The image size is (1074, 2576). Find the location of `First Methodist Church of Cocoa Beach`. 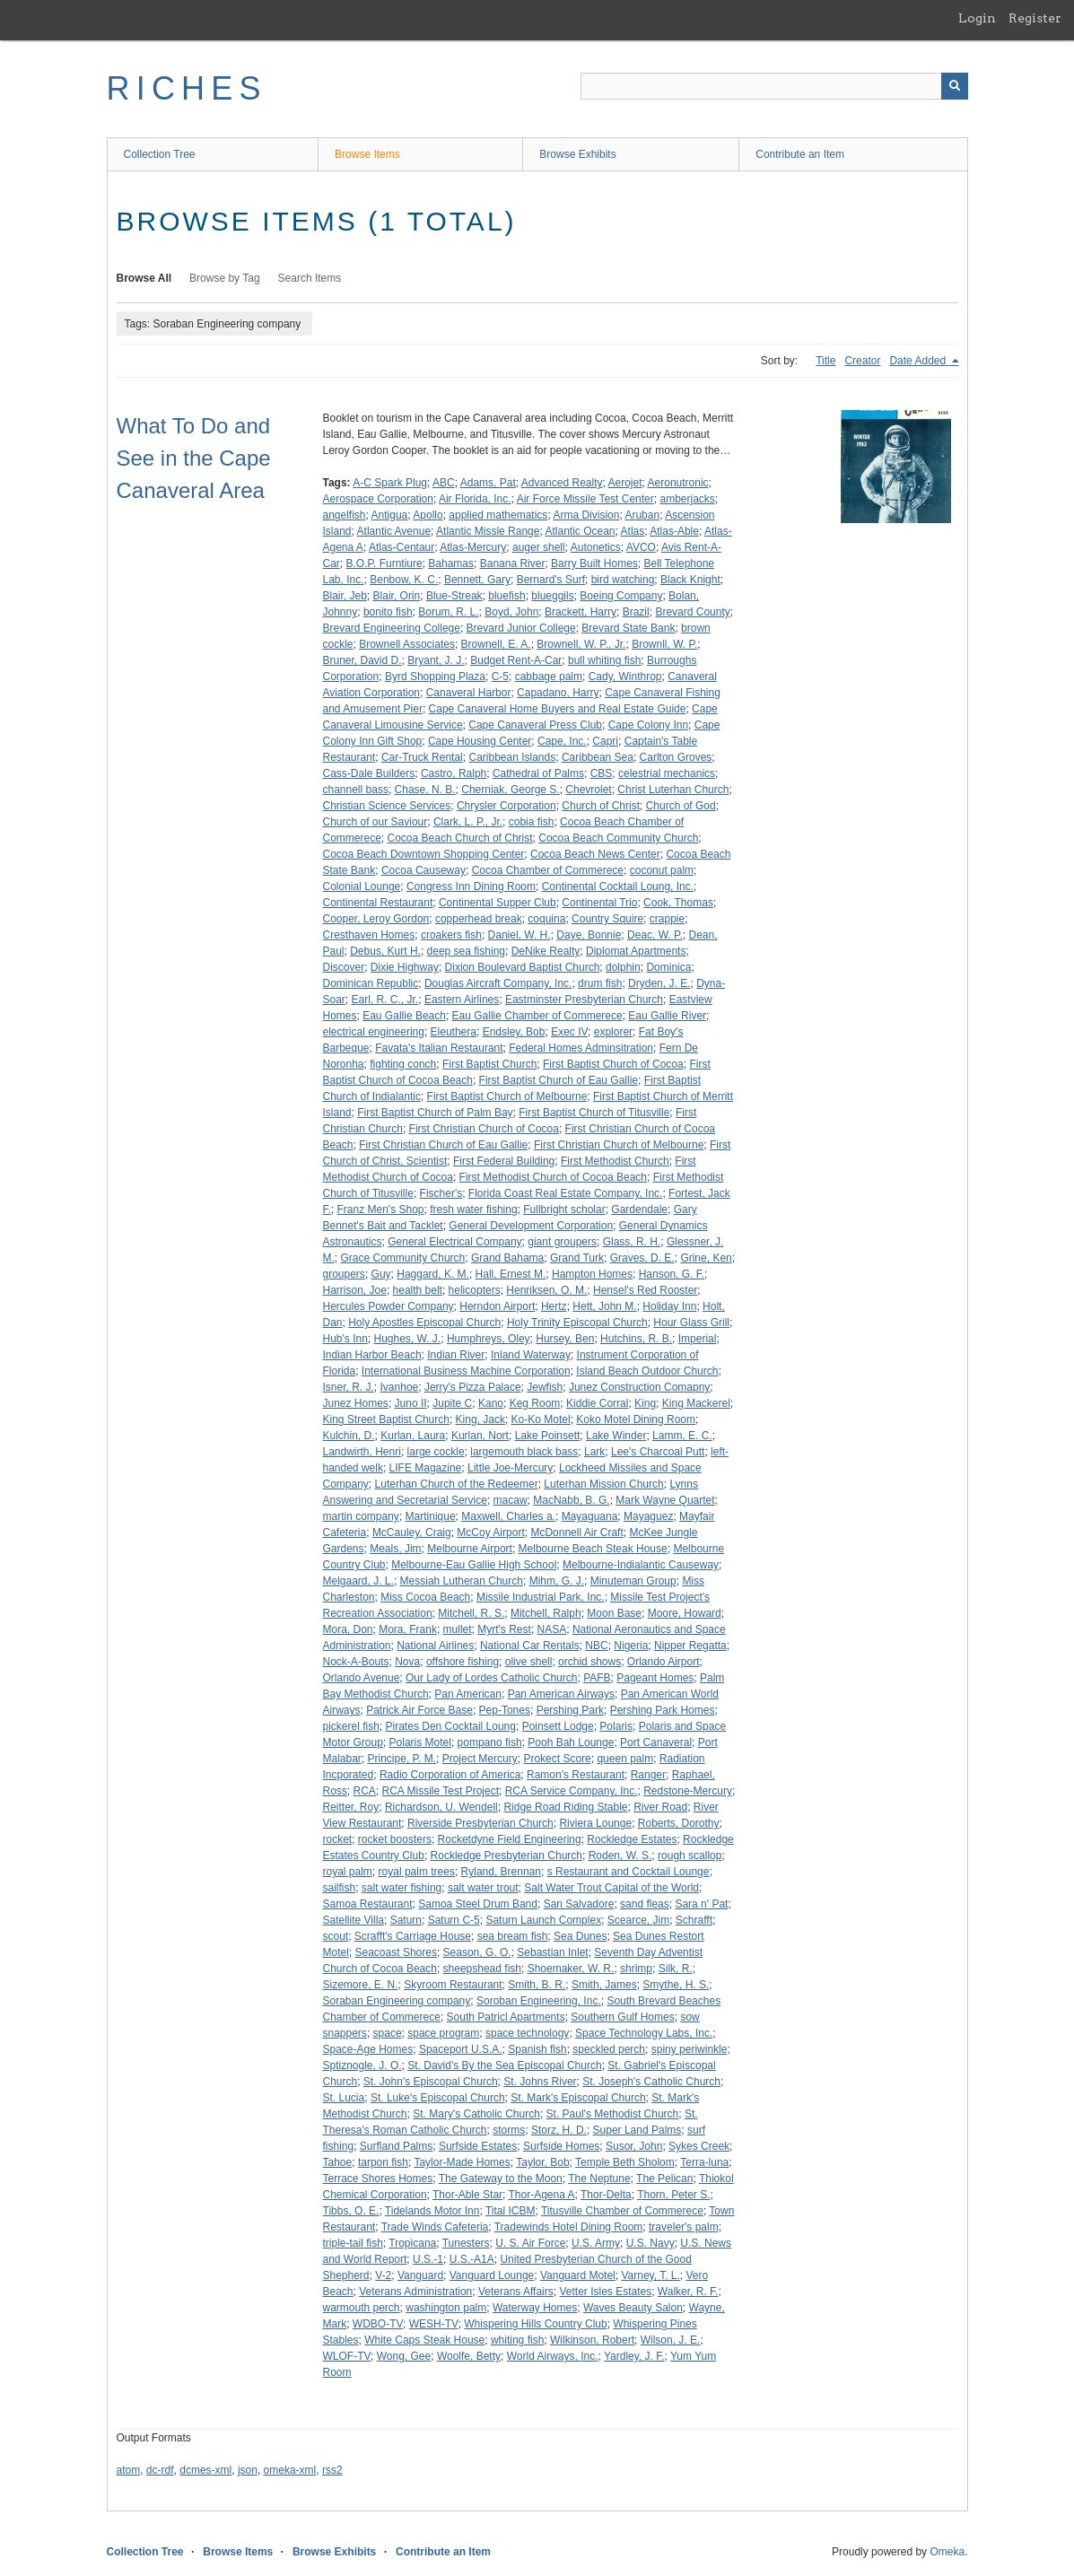

First Methodist Church of Cocoa Beach is located at coordinates (553, 1177).